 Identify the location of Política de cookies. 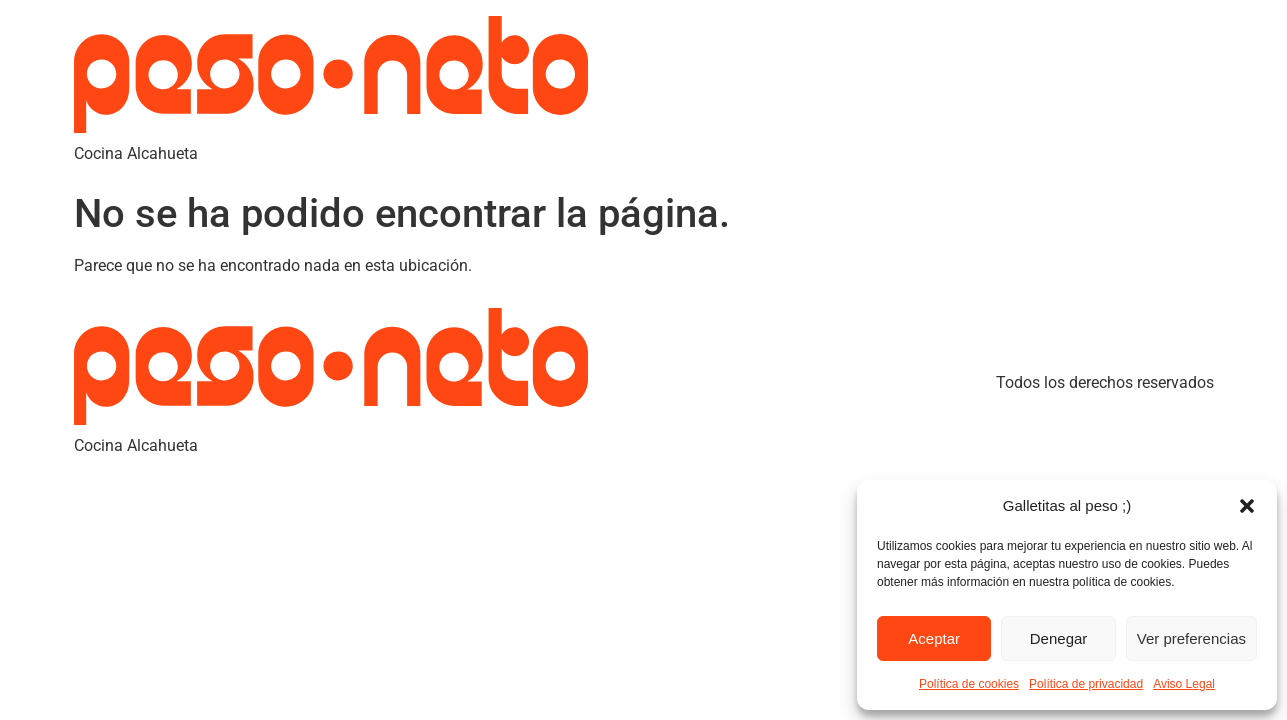
(969, 684).